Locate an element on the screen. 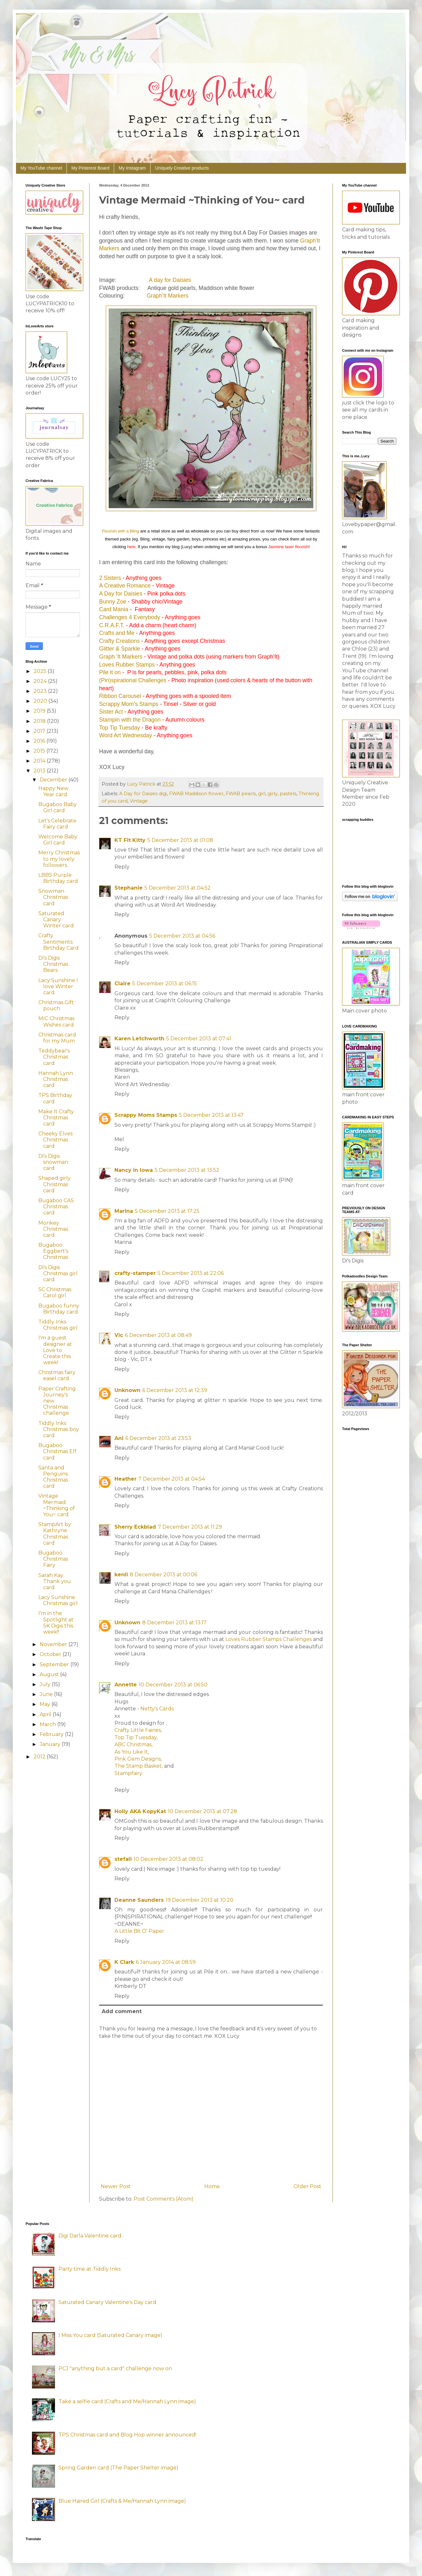 This screenshot has width=422, height=2576. July is located at coordinates (46, 1684).